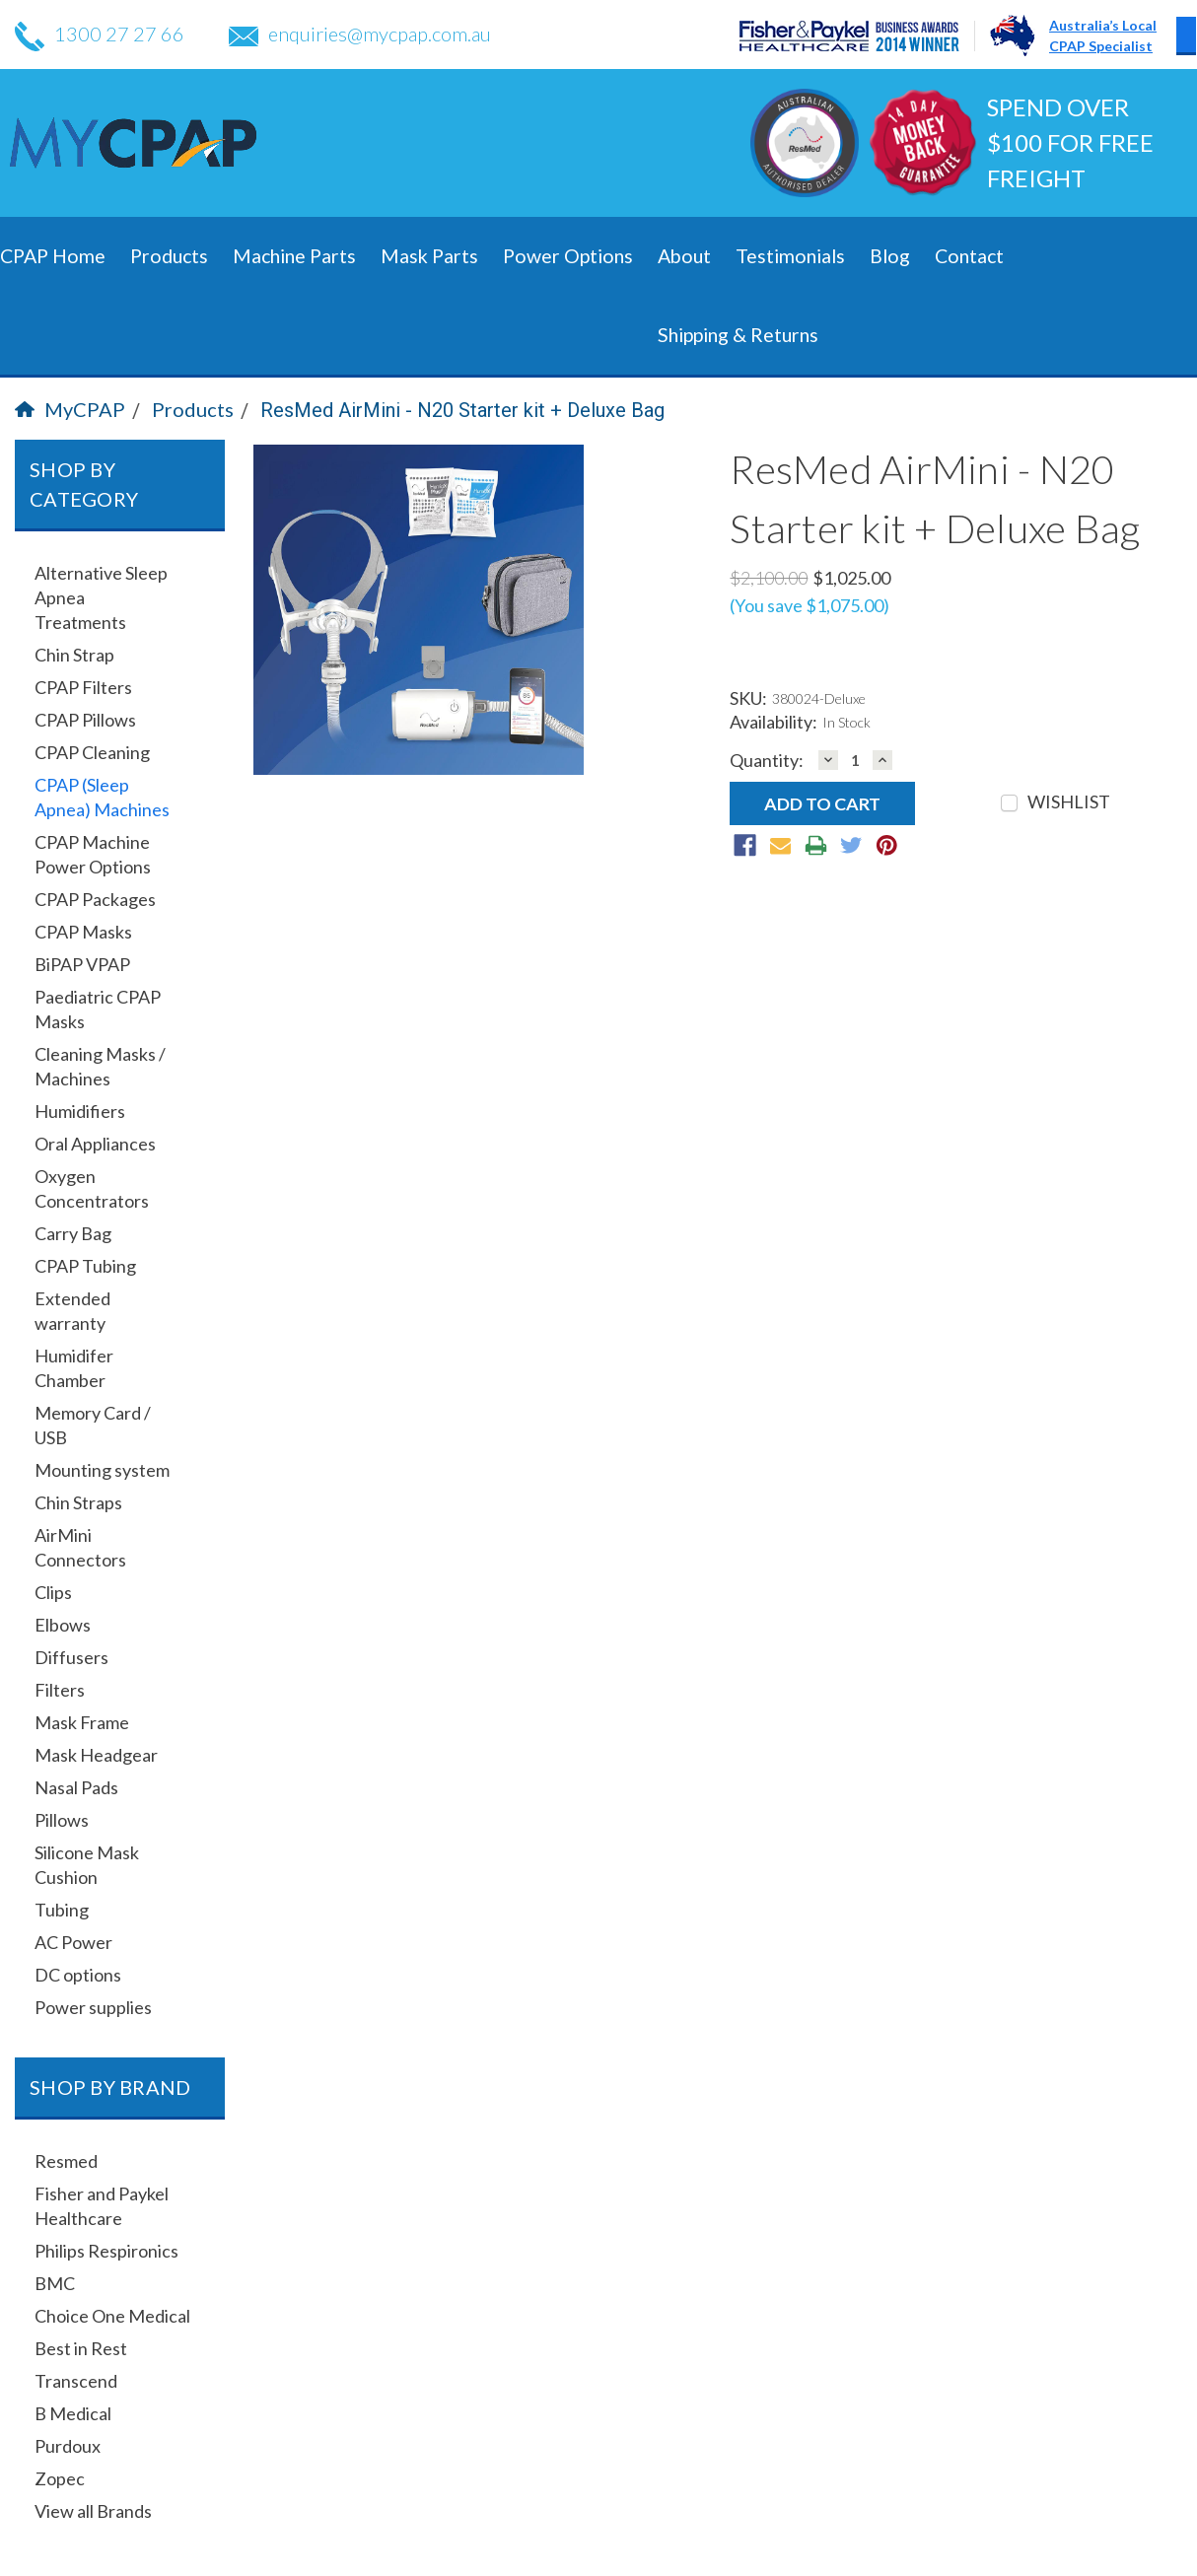 This screenshot has height=2576, width=1197. I want to click on enquiries@mycpap.com.au, so click(360, 33).